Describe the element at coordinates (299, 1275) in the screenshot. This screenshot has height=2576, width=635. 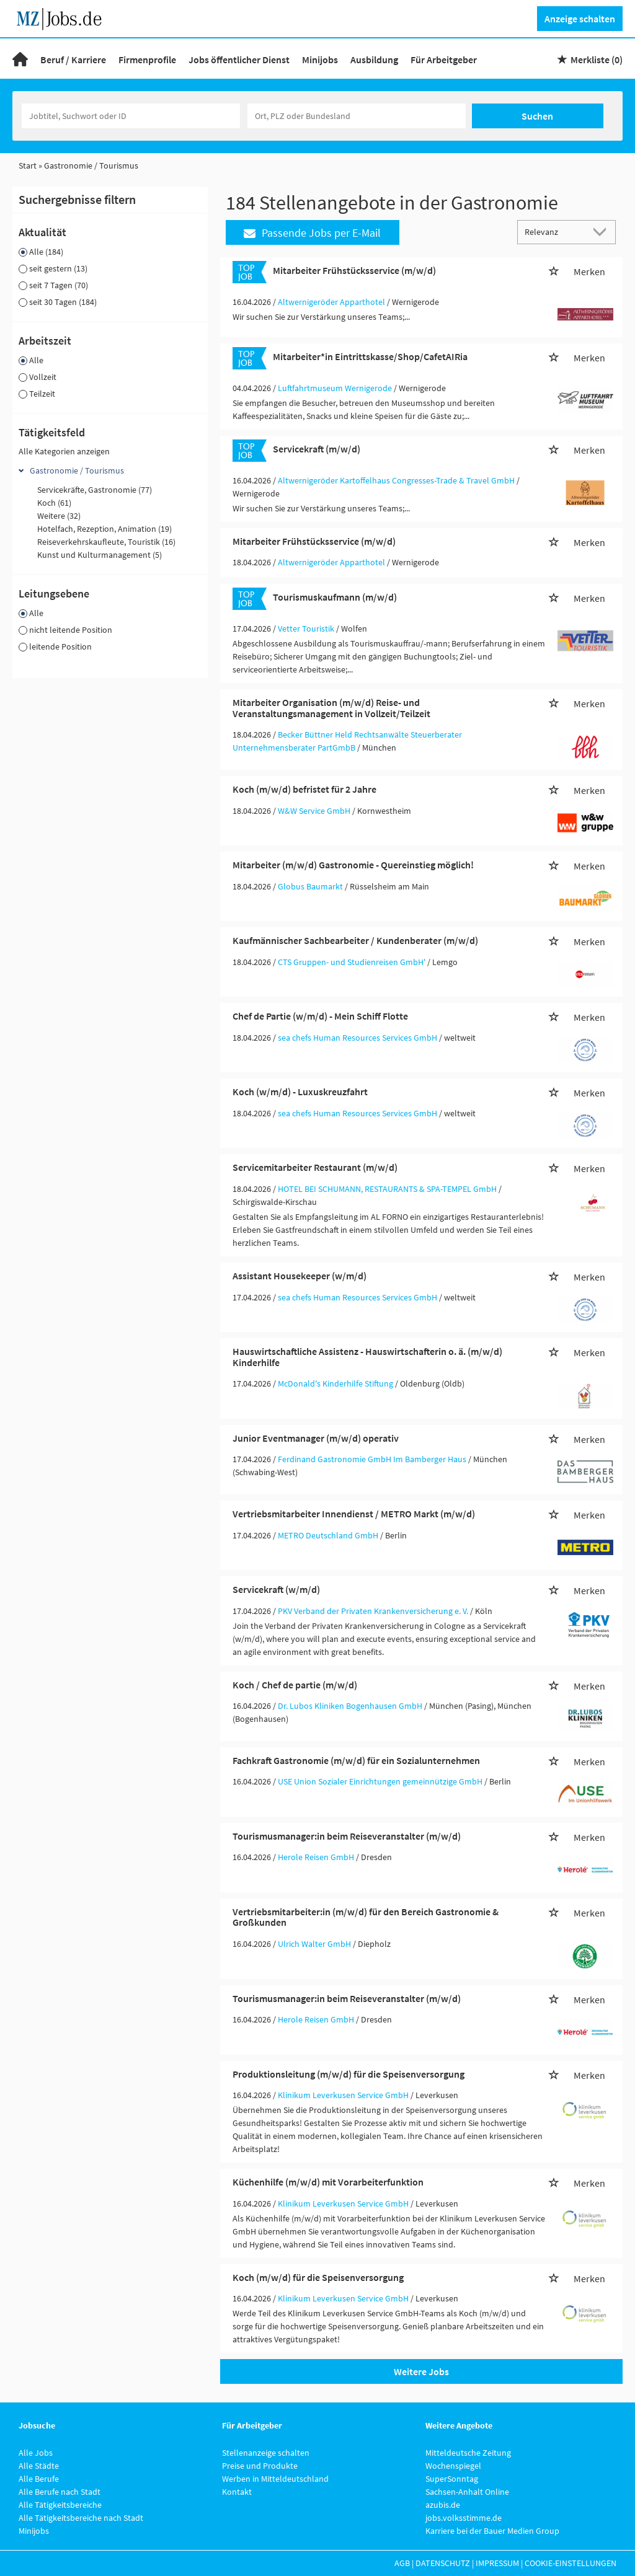
I see `Assistant Housekeeper (w/m/d)` at that location.